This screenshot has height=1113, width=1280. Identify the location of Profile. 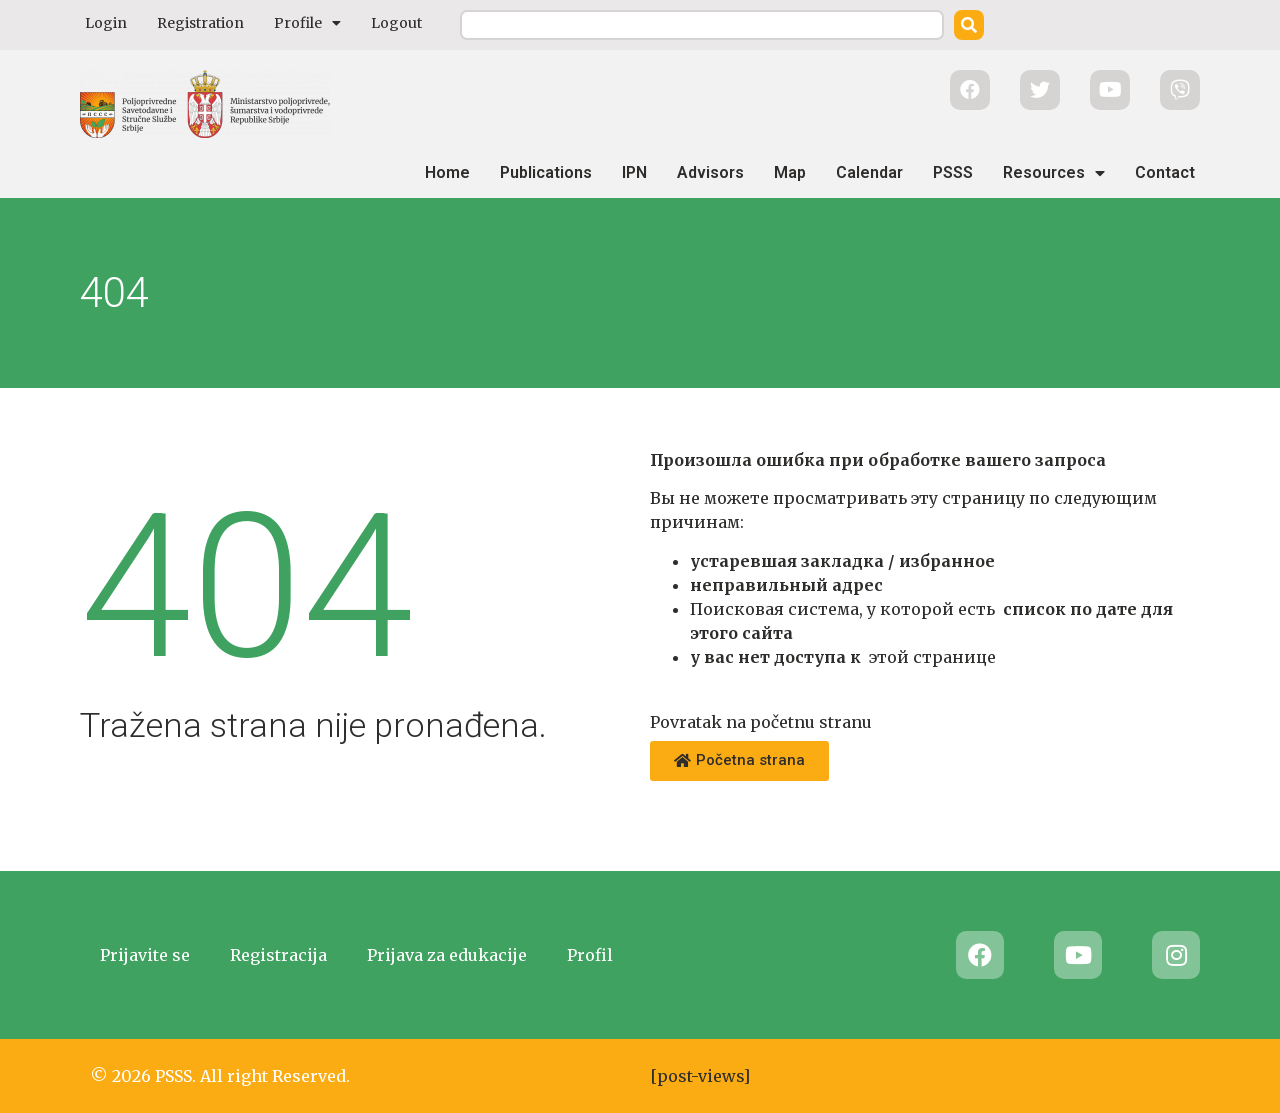
(307, 23).